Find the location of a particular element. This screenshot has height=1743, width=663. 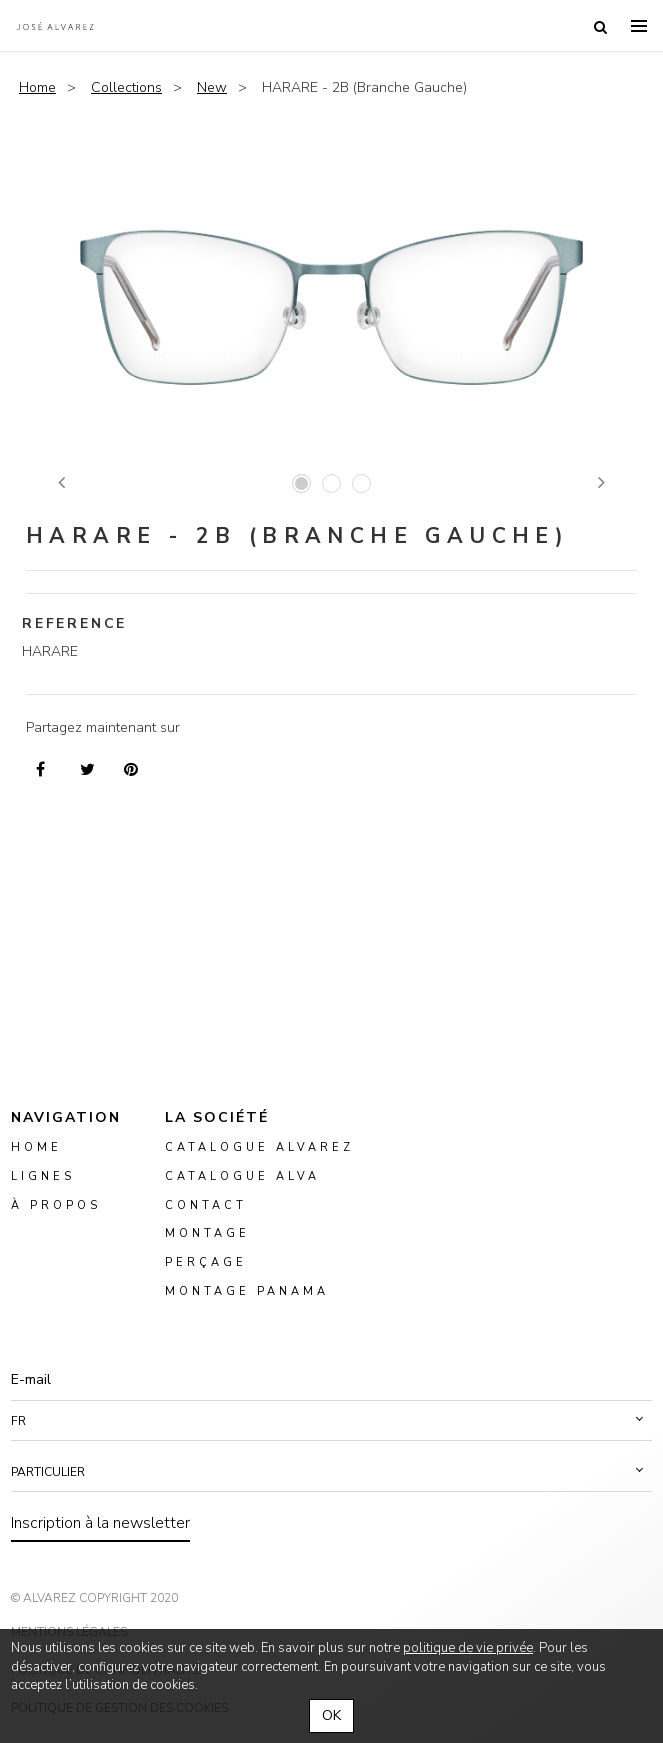

montage panama is located at coordinates (247, 1291).